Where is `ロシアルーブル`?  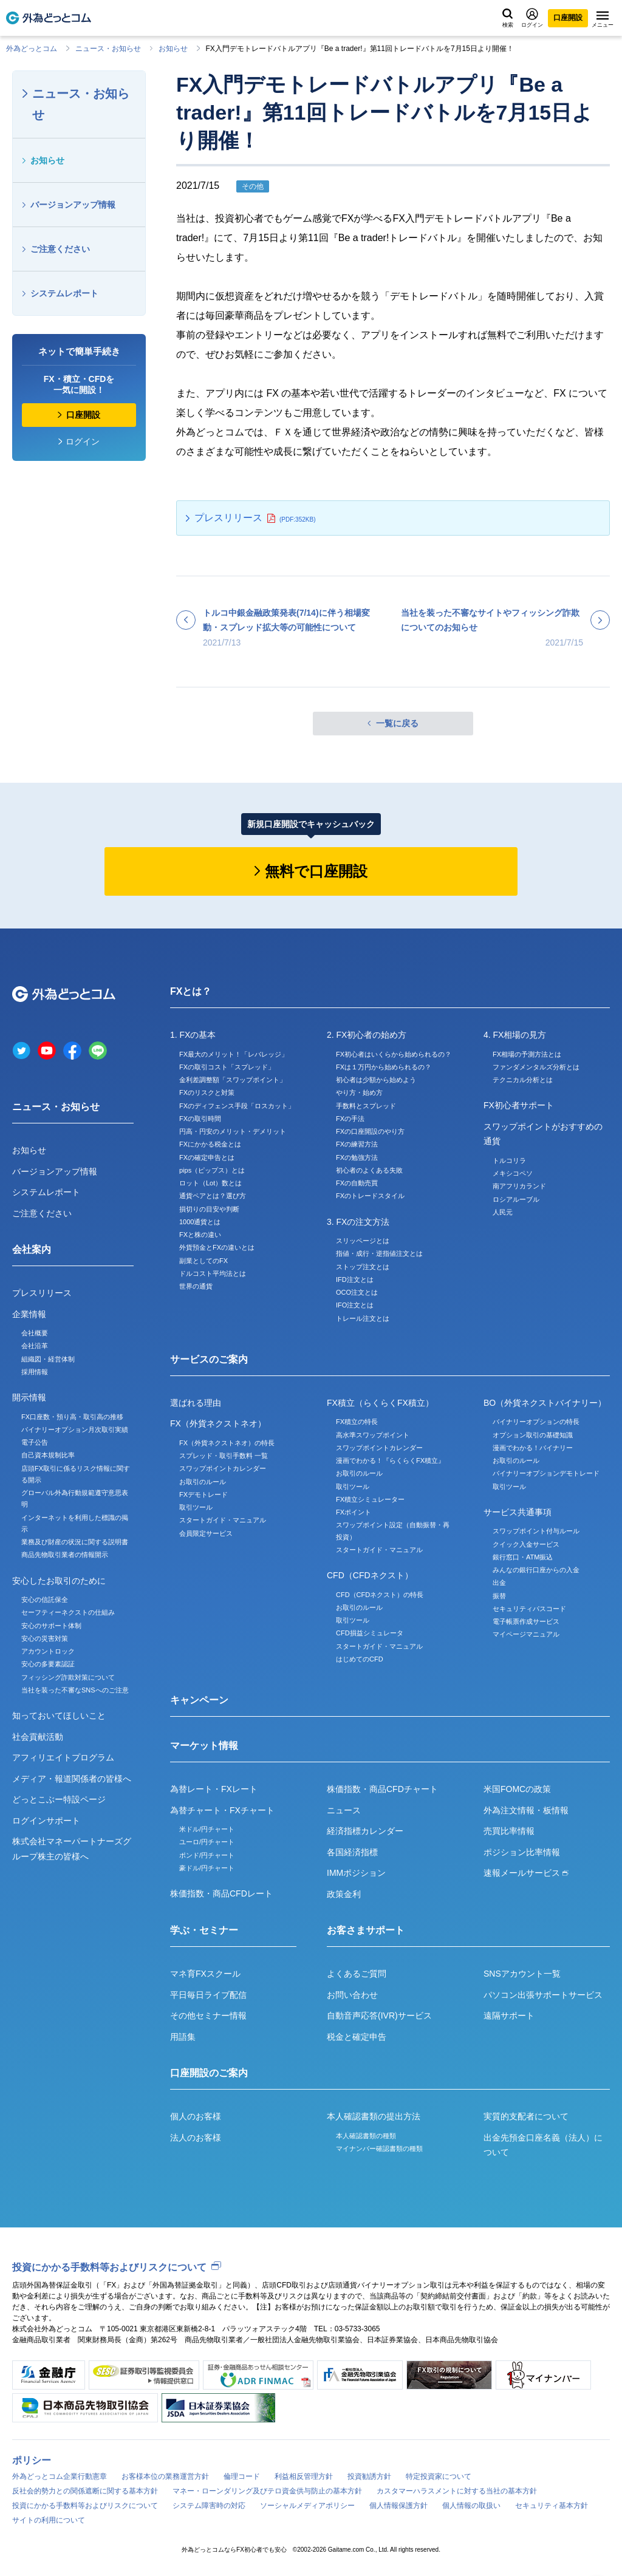 ロシアルーブル is located at coordinates (516, 1199).